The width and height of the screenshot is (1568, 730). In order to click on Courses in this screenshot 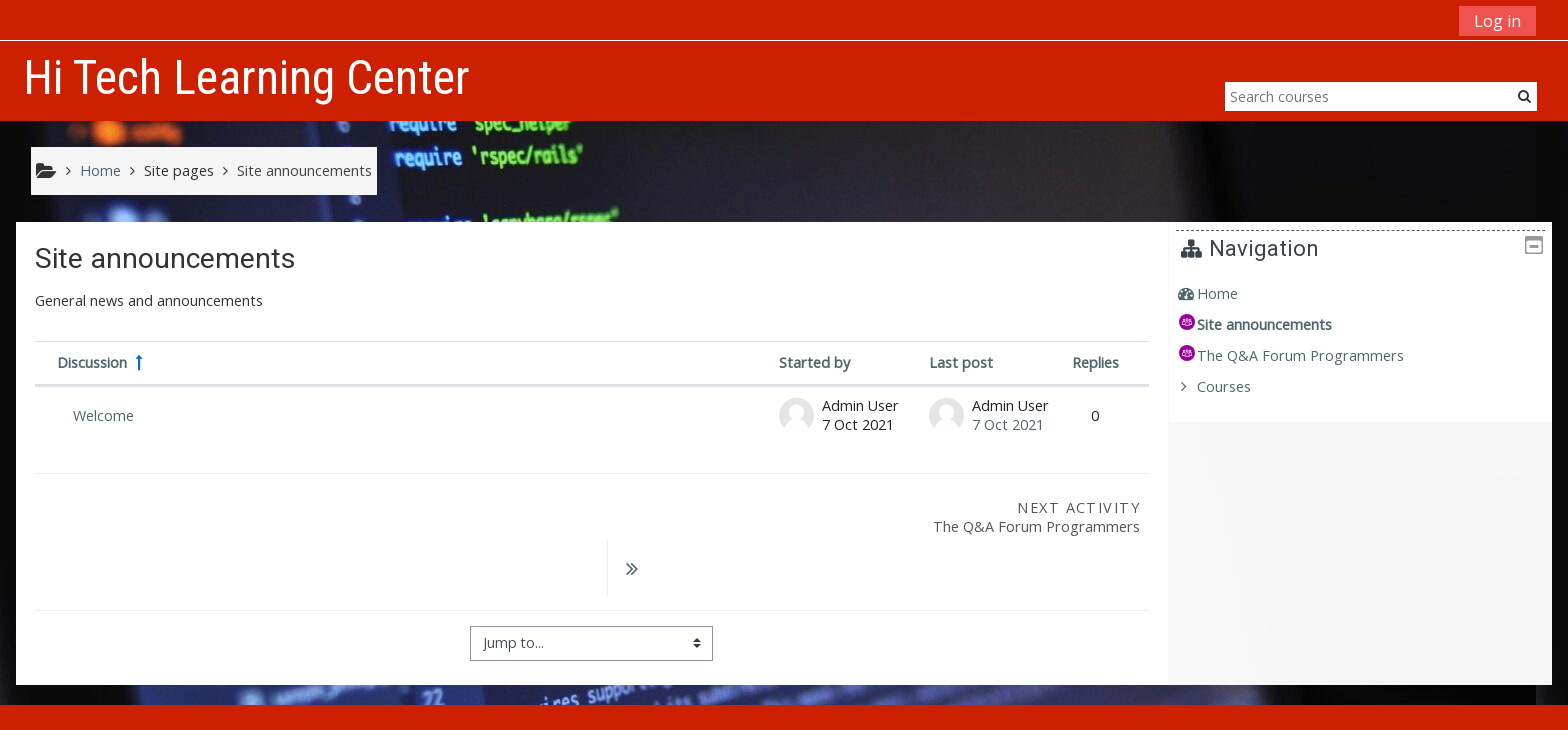, I will do `click(1239, 386)`.